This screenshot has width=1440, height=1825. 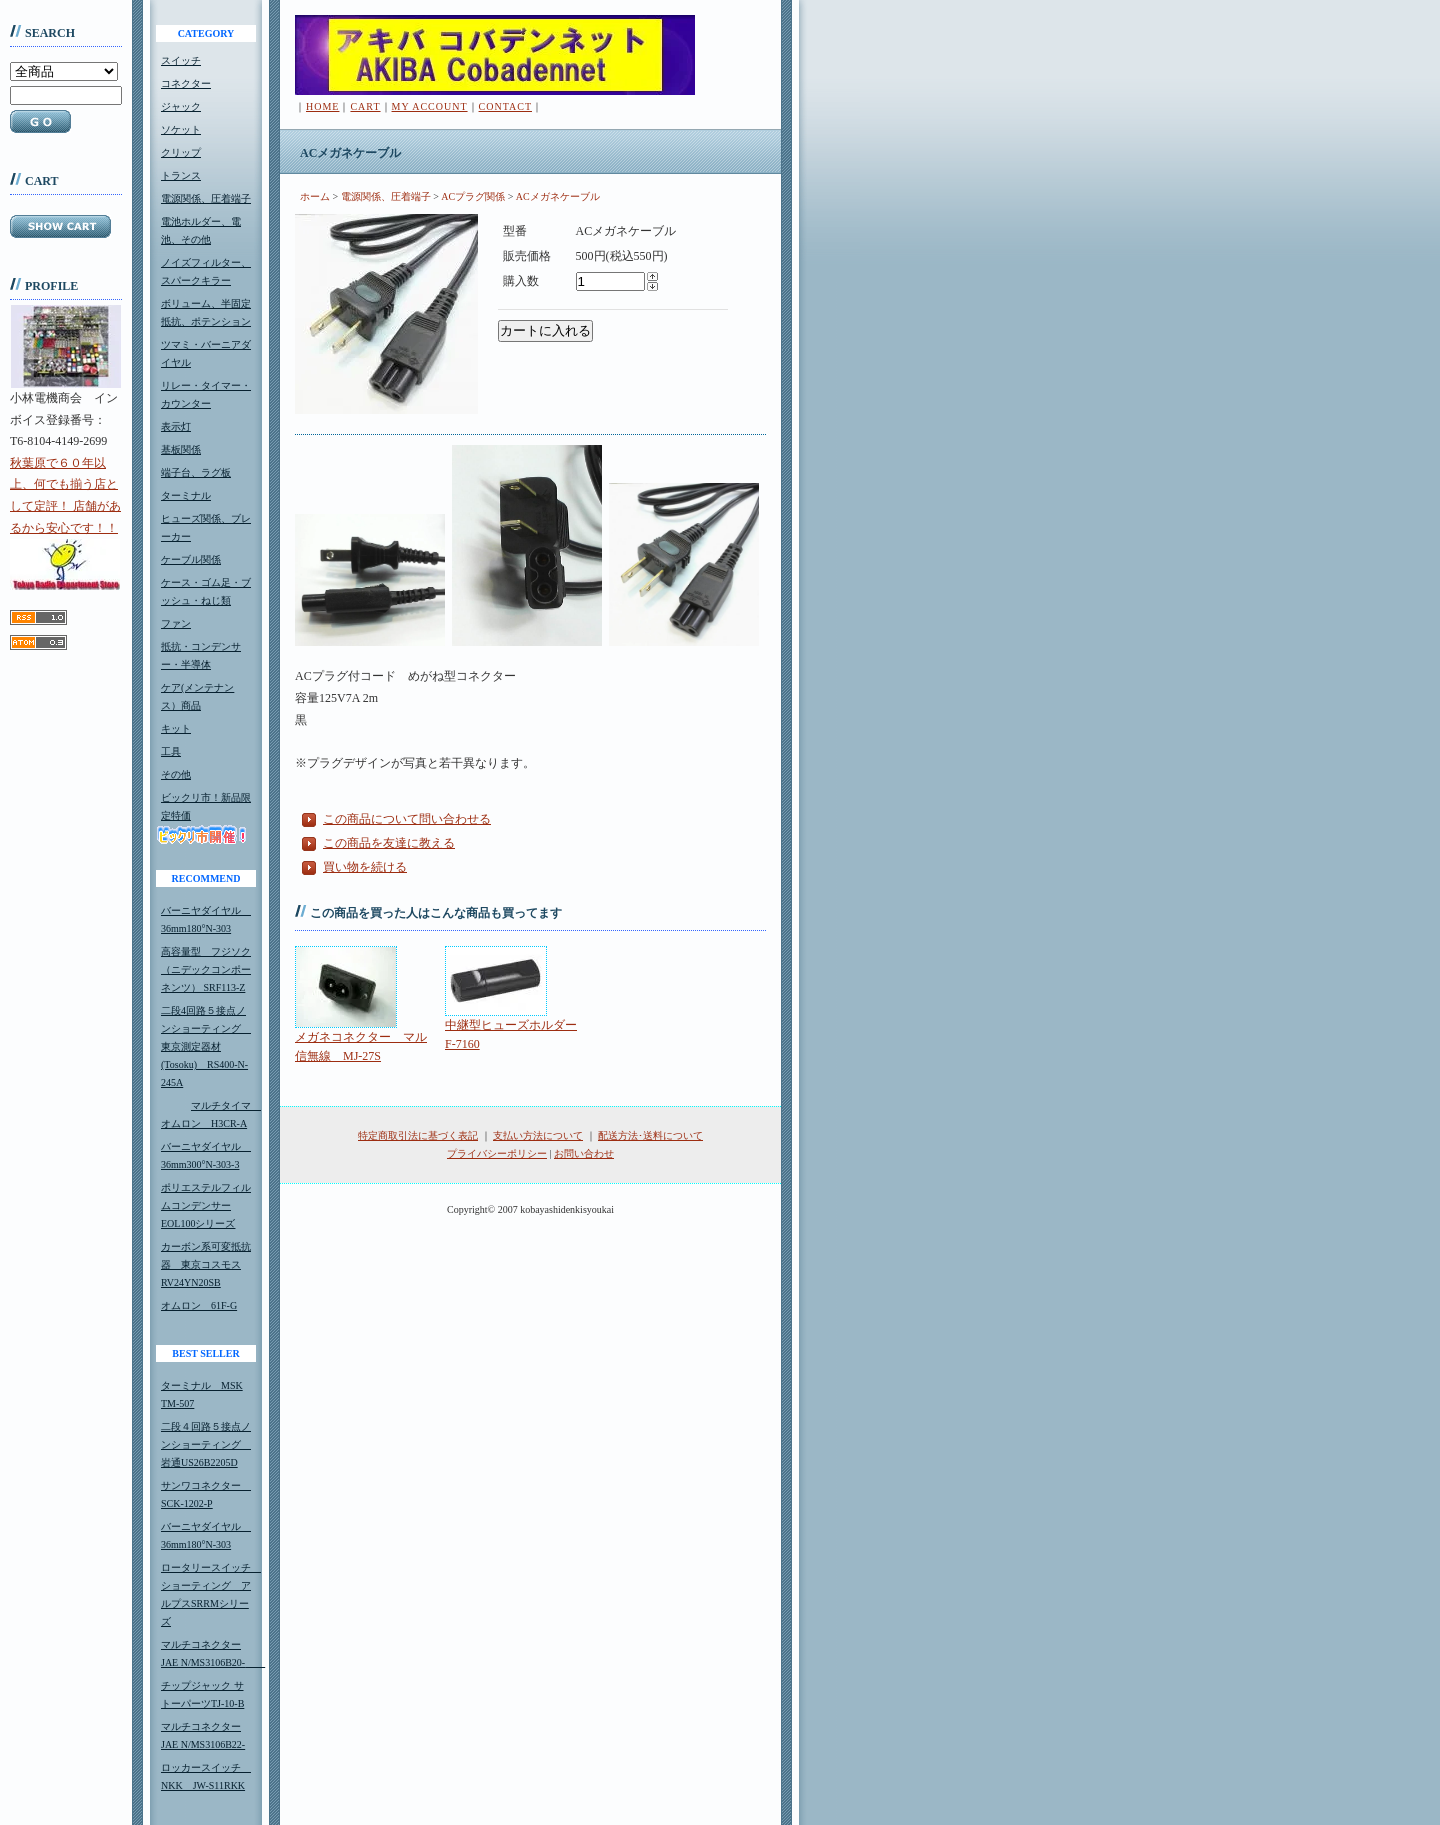 I want to click on ACメガネケーブル, so click(x=558, y=196).